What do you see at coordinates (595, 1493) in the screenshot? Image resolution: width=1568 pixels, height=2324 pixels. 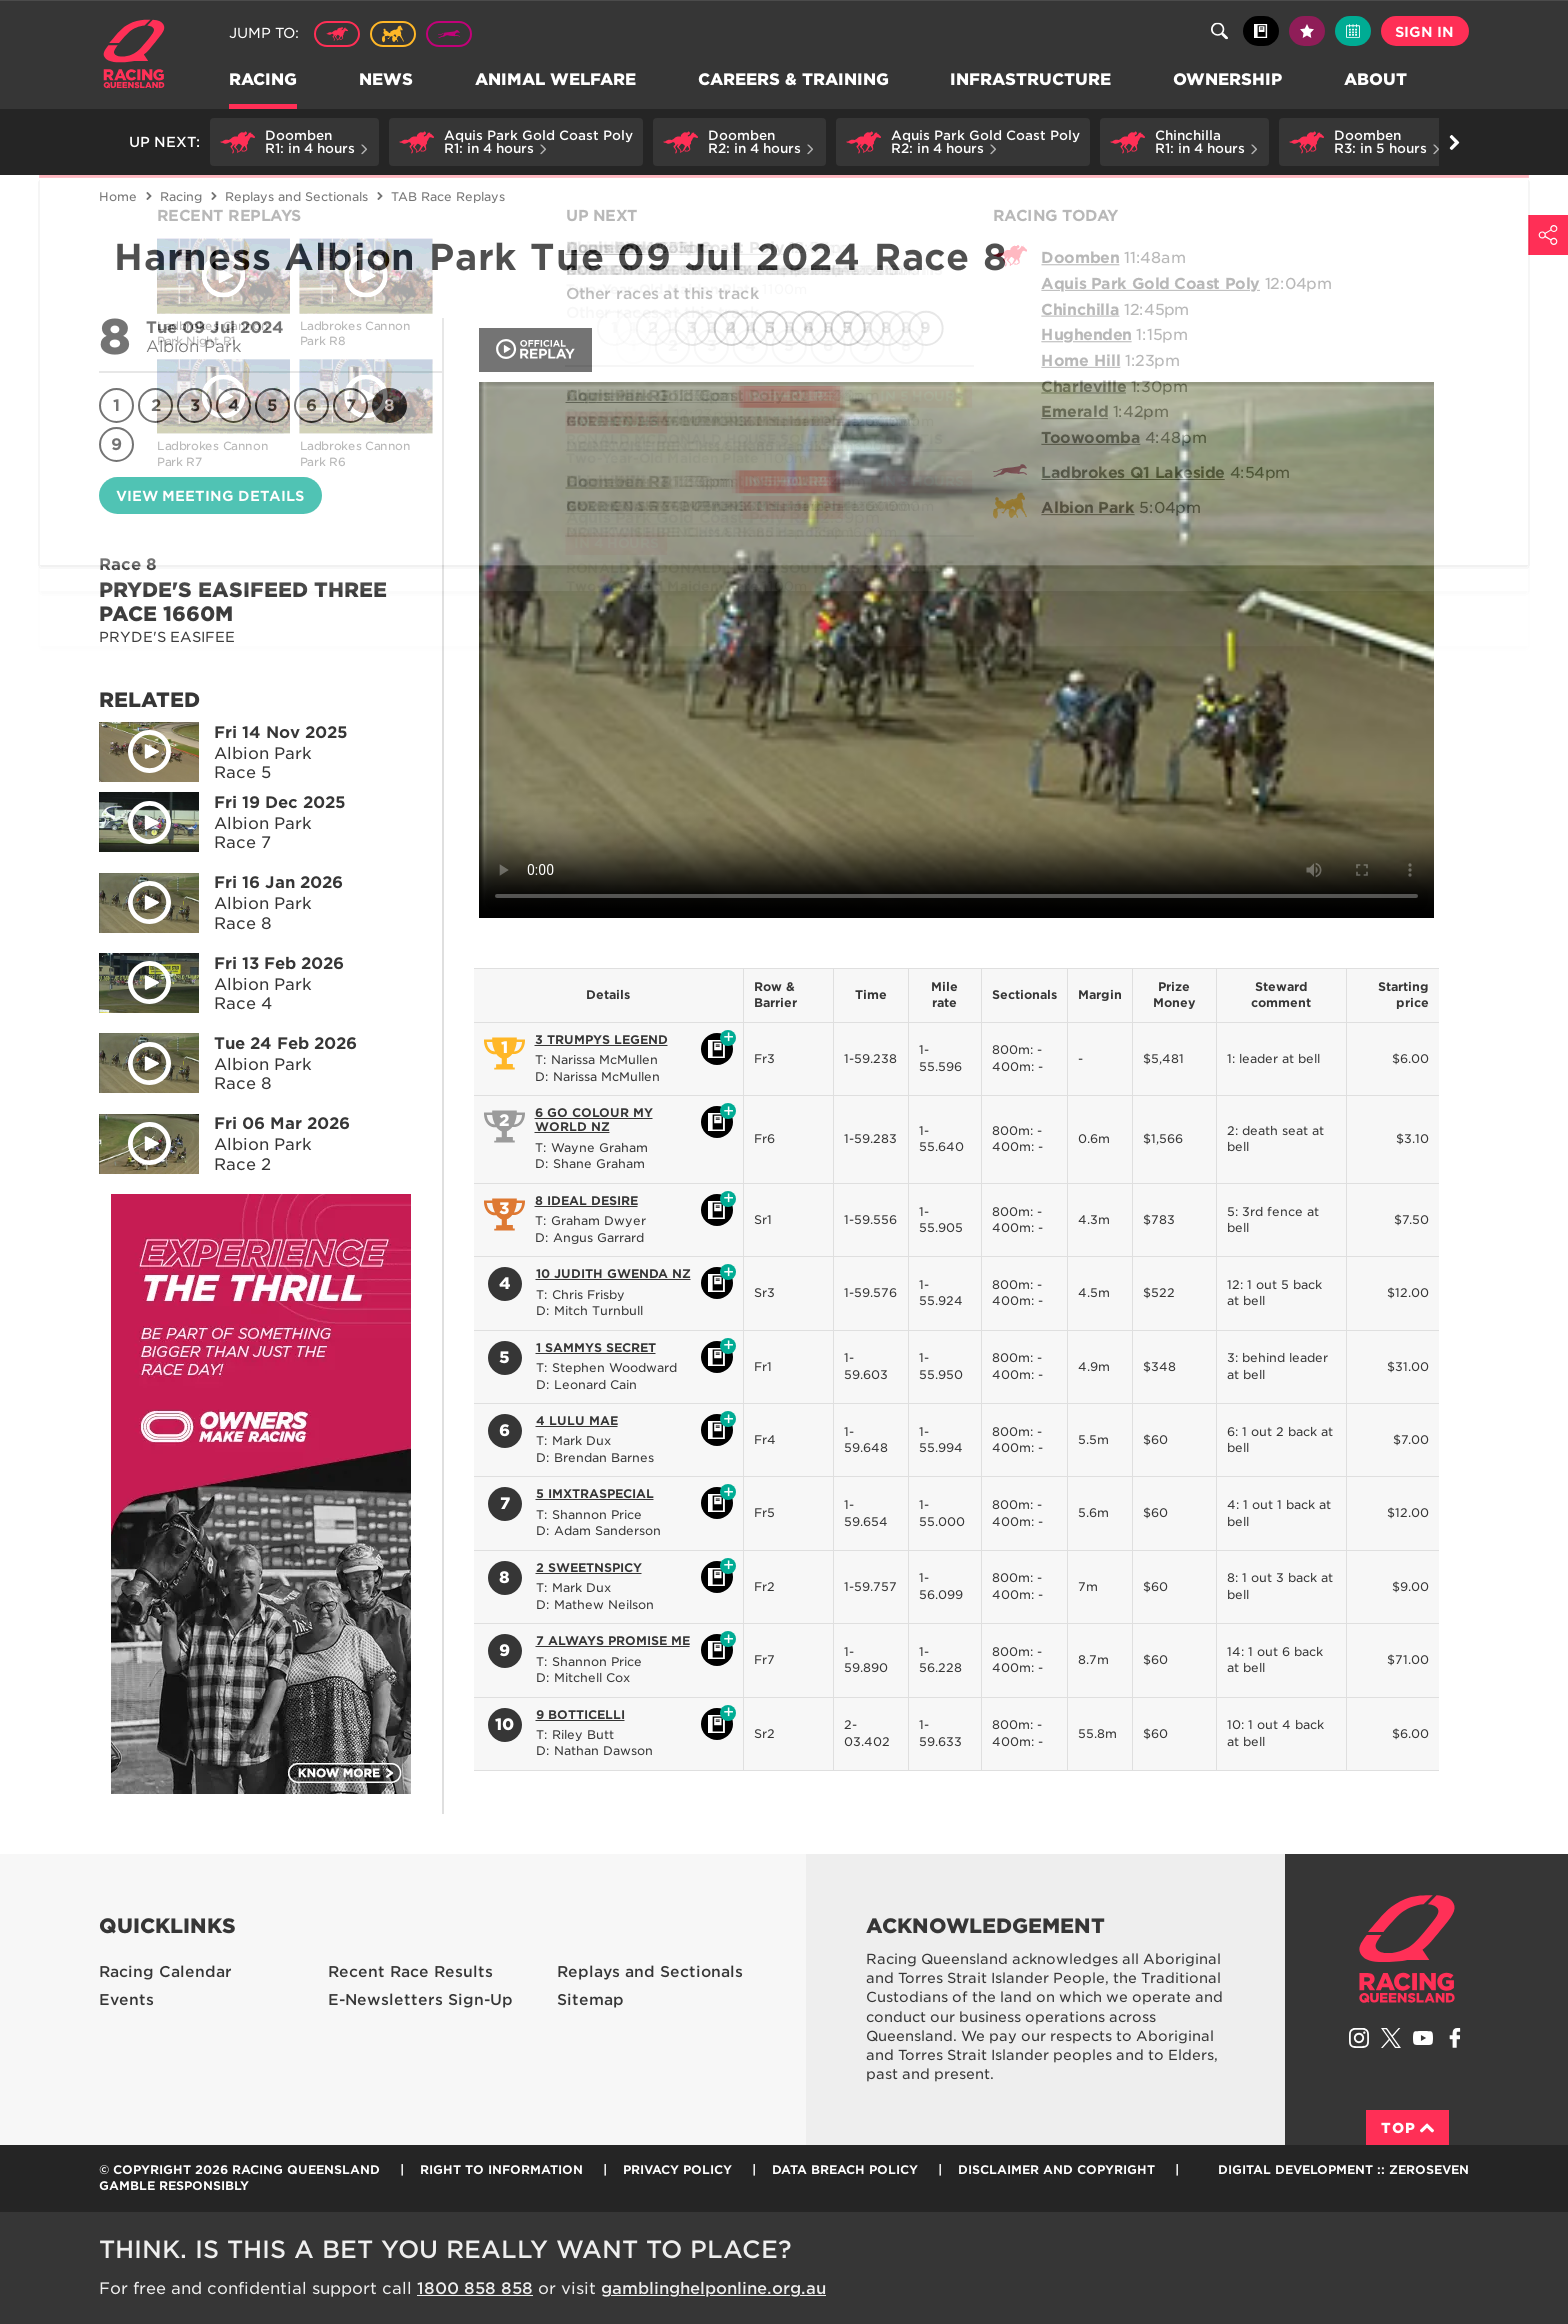 I see `5 IMXTRASPECIAL` at bounding box center [595, 1493].